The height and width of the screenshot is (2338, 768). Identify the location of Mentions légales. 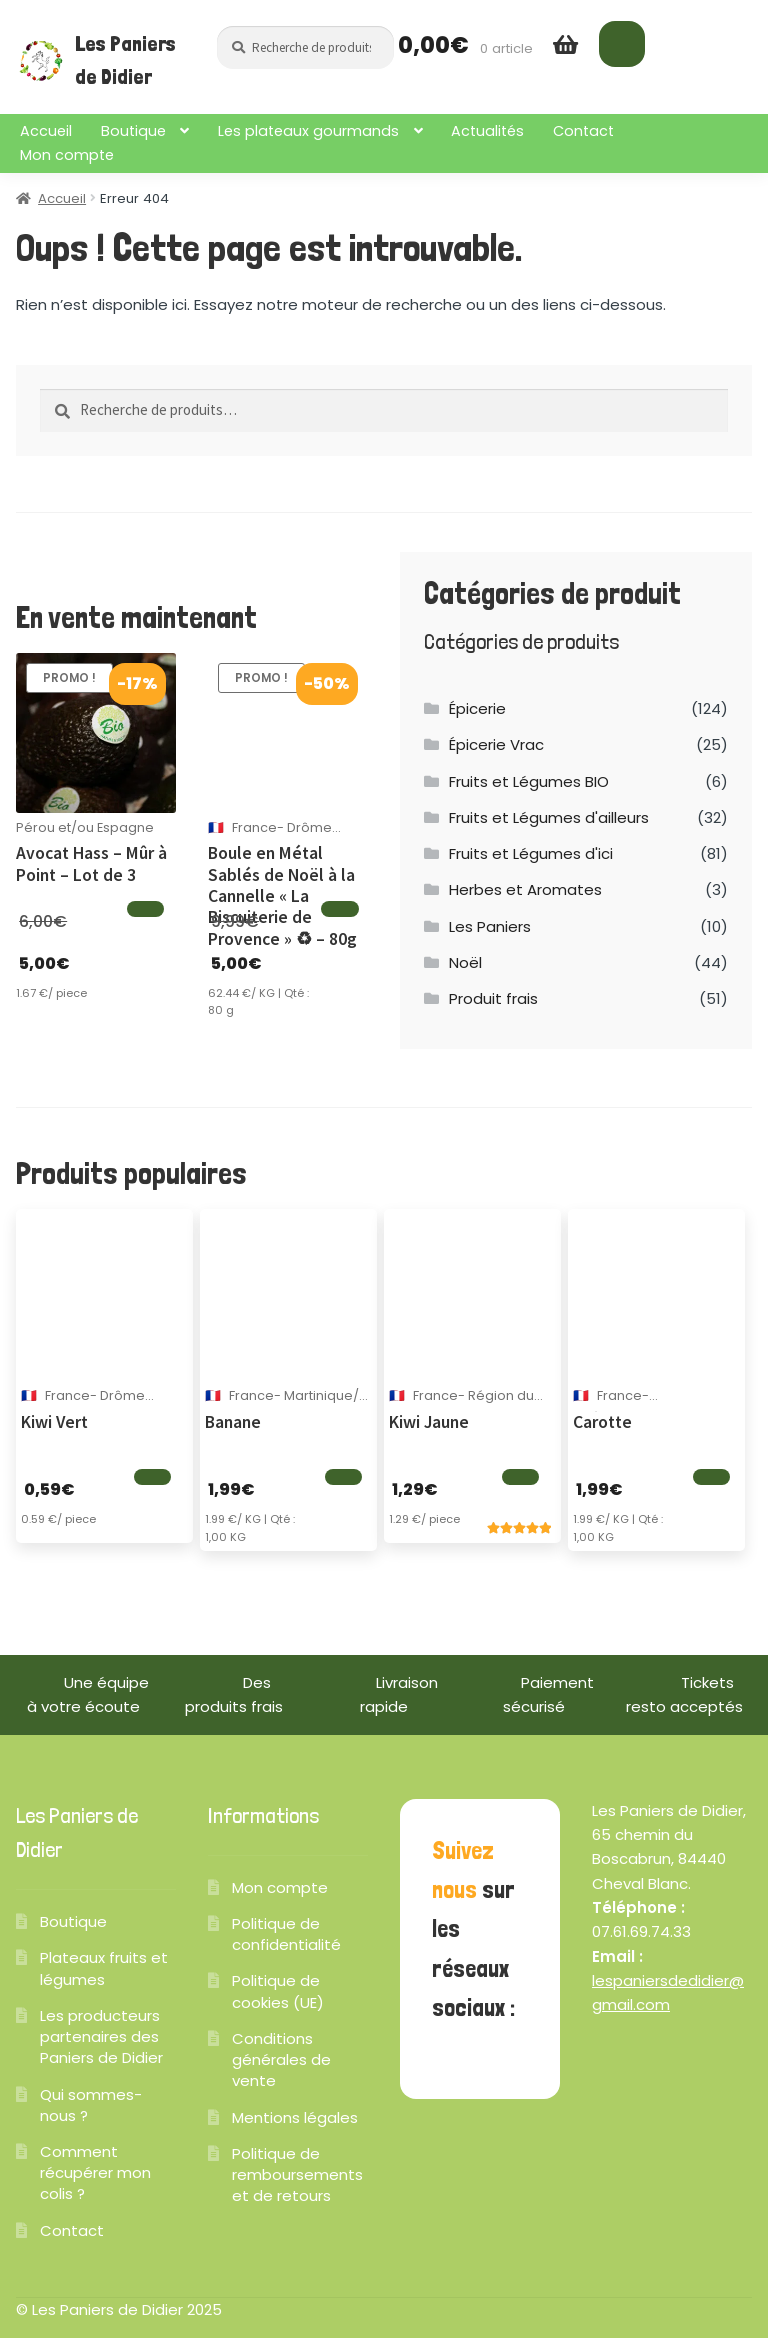
(295, 2117).